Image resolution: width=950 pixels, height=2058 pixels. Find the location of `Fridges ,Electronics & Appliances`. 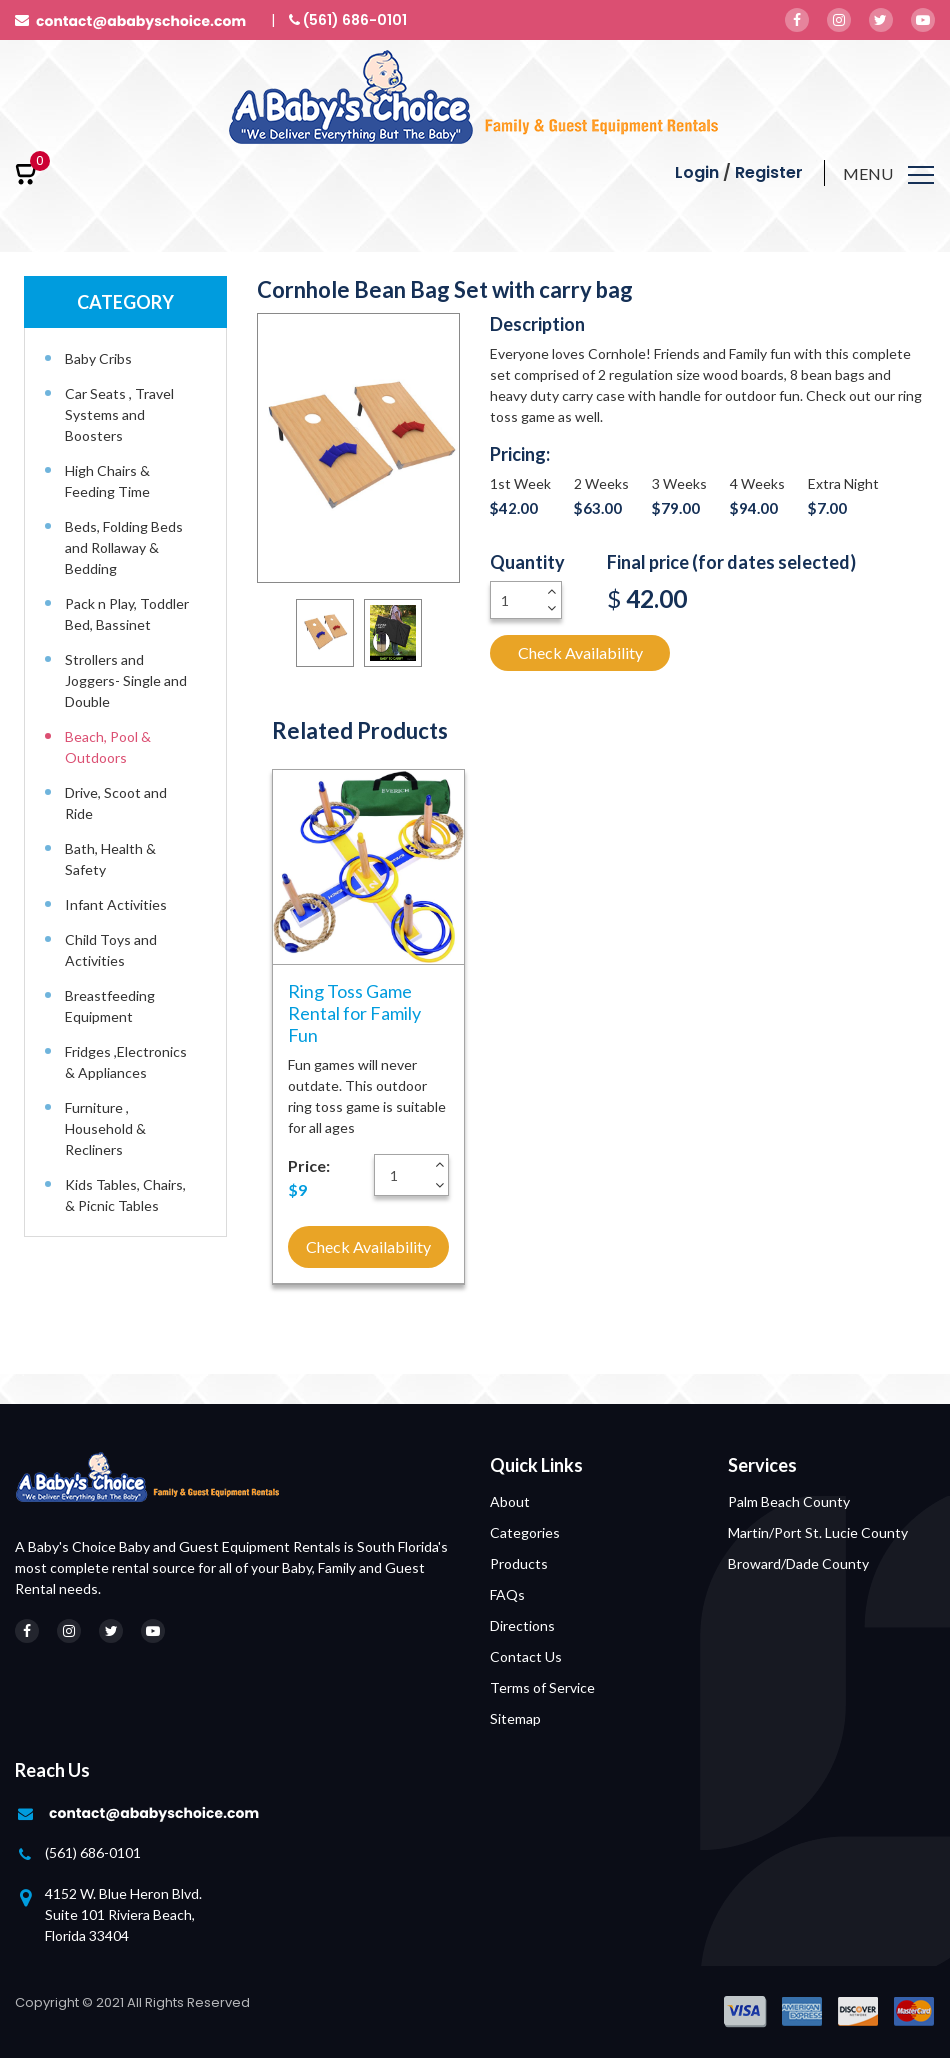

Fridges ,Electronics & Appliances is located at coordinates (126, 1062).